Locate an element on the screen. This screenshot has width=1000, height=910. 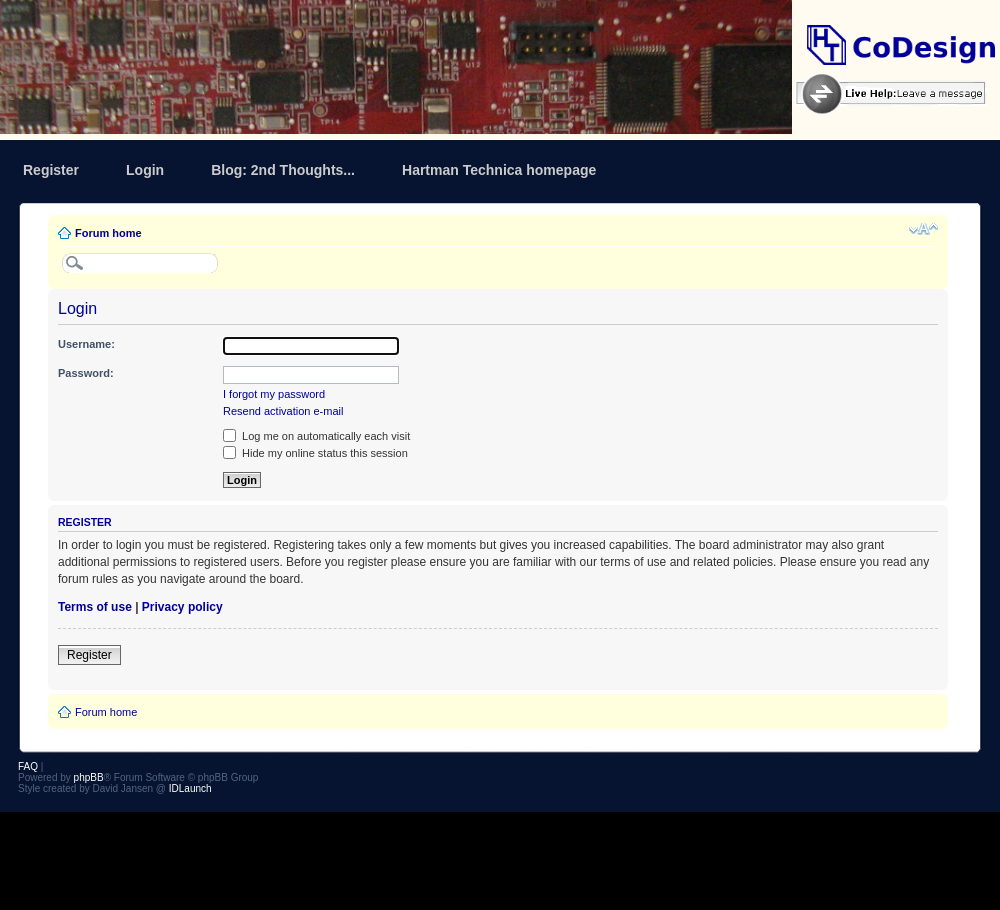
Resend activation e-mail is located at coordinates (283, 411).